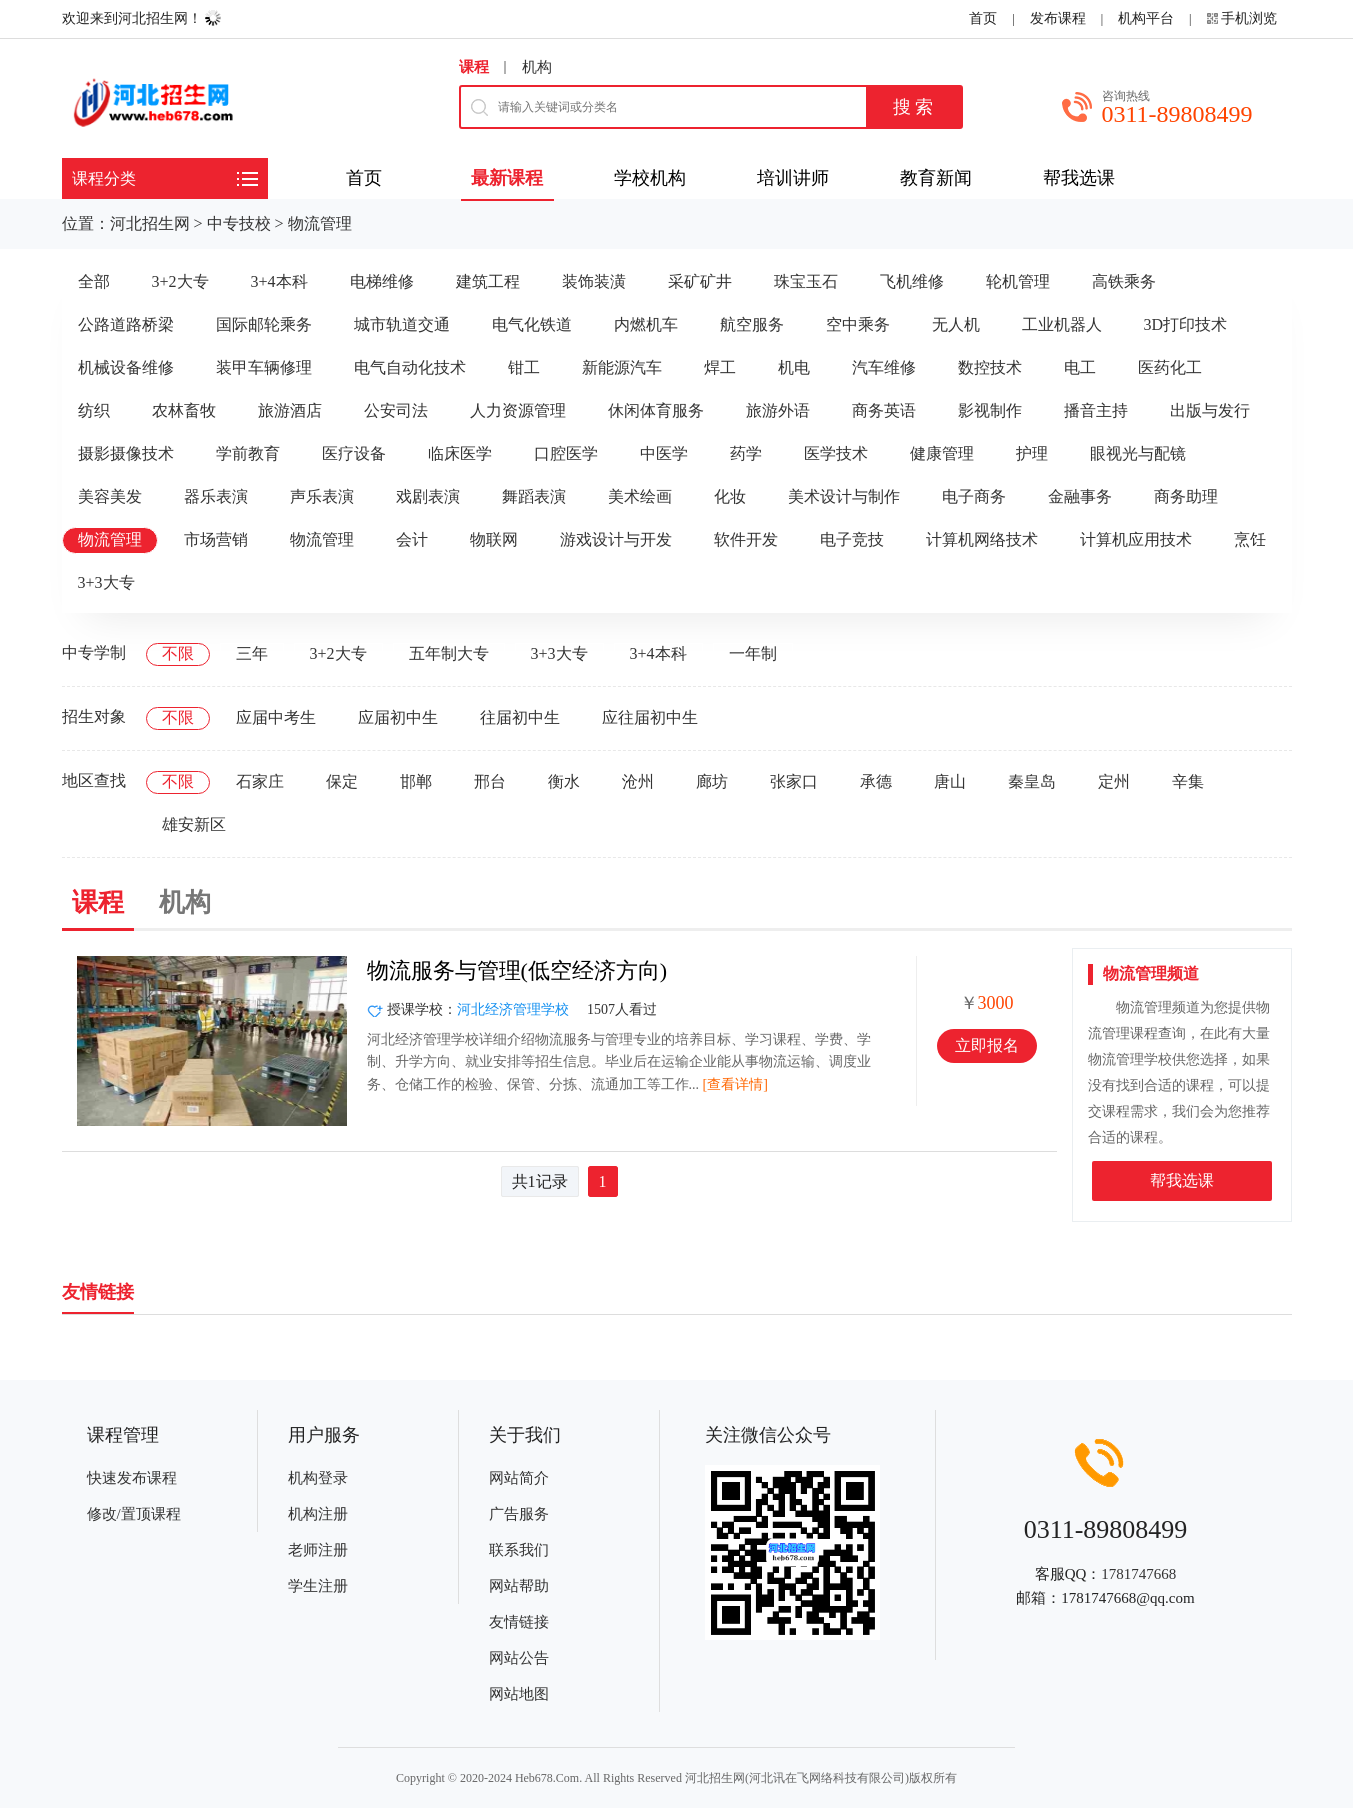 The image size is (1353, 1808). I want to click on 游戏设计与开发, so click(616, 539).